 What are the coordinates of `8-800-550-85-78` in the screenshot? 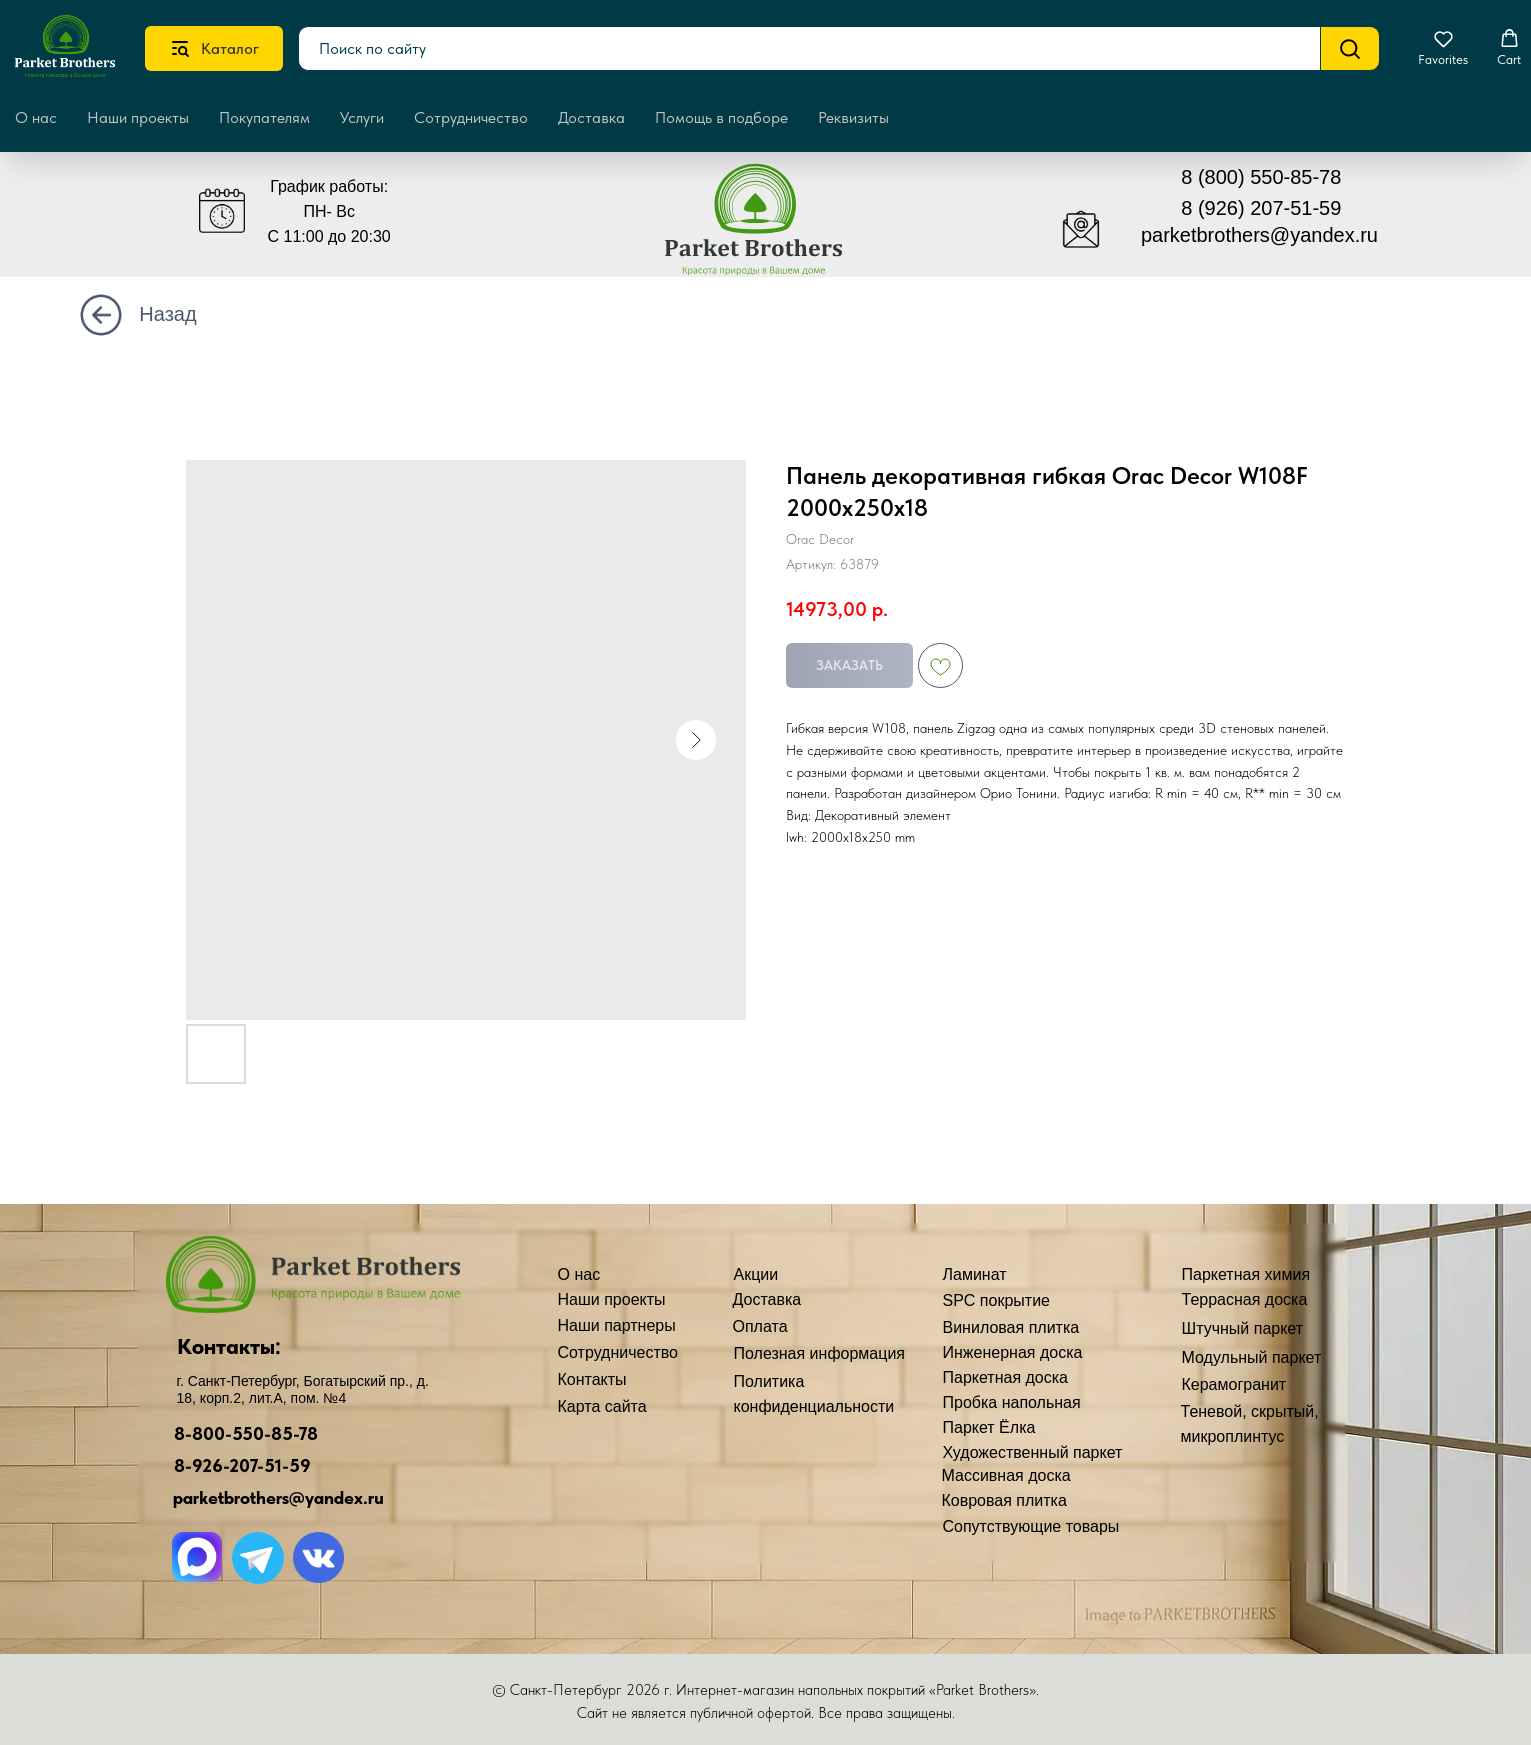 It's located at (246, 1433).